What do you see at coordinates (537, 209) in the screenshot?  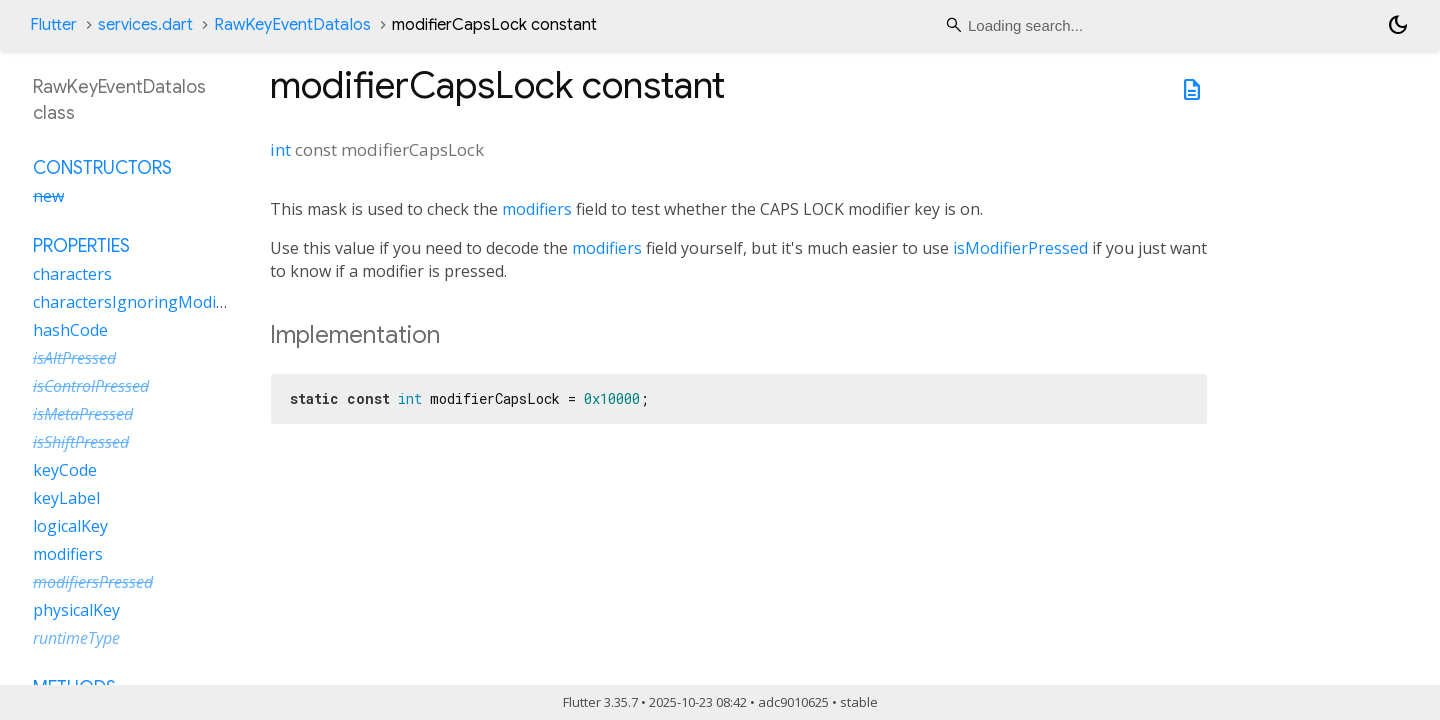 I see `modifiers` at bounding box center [537, 209].